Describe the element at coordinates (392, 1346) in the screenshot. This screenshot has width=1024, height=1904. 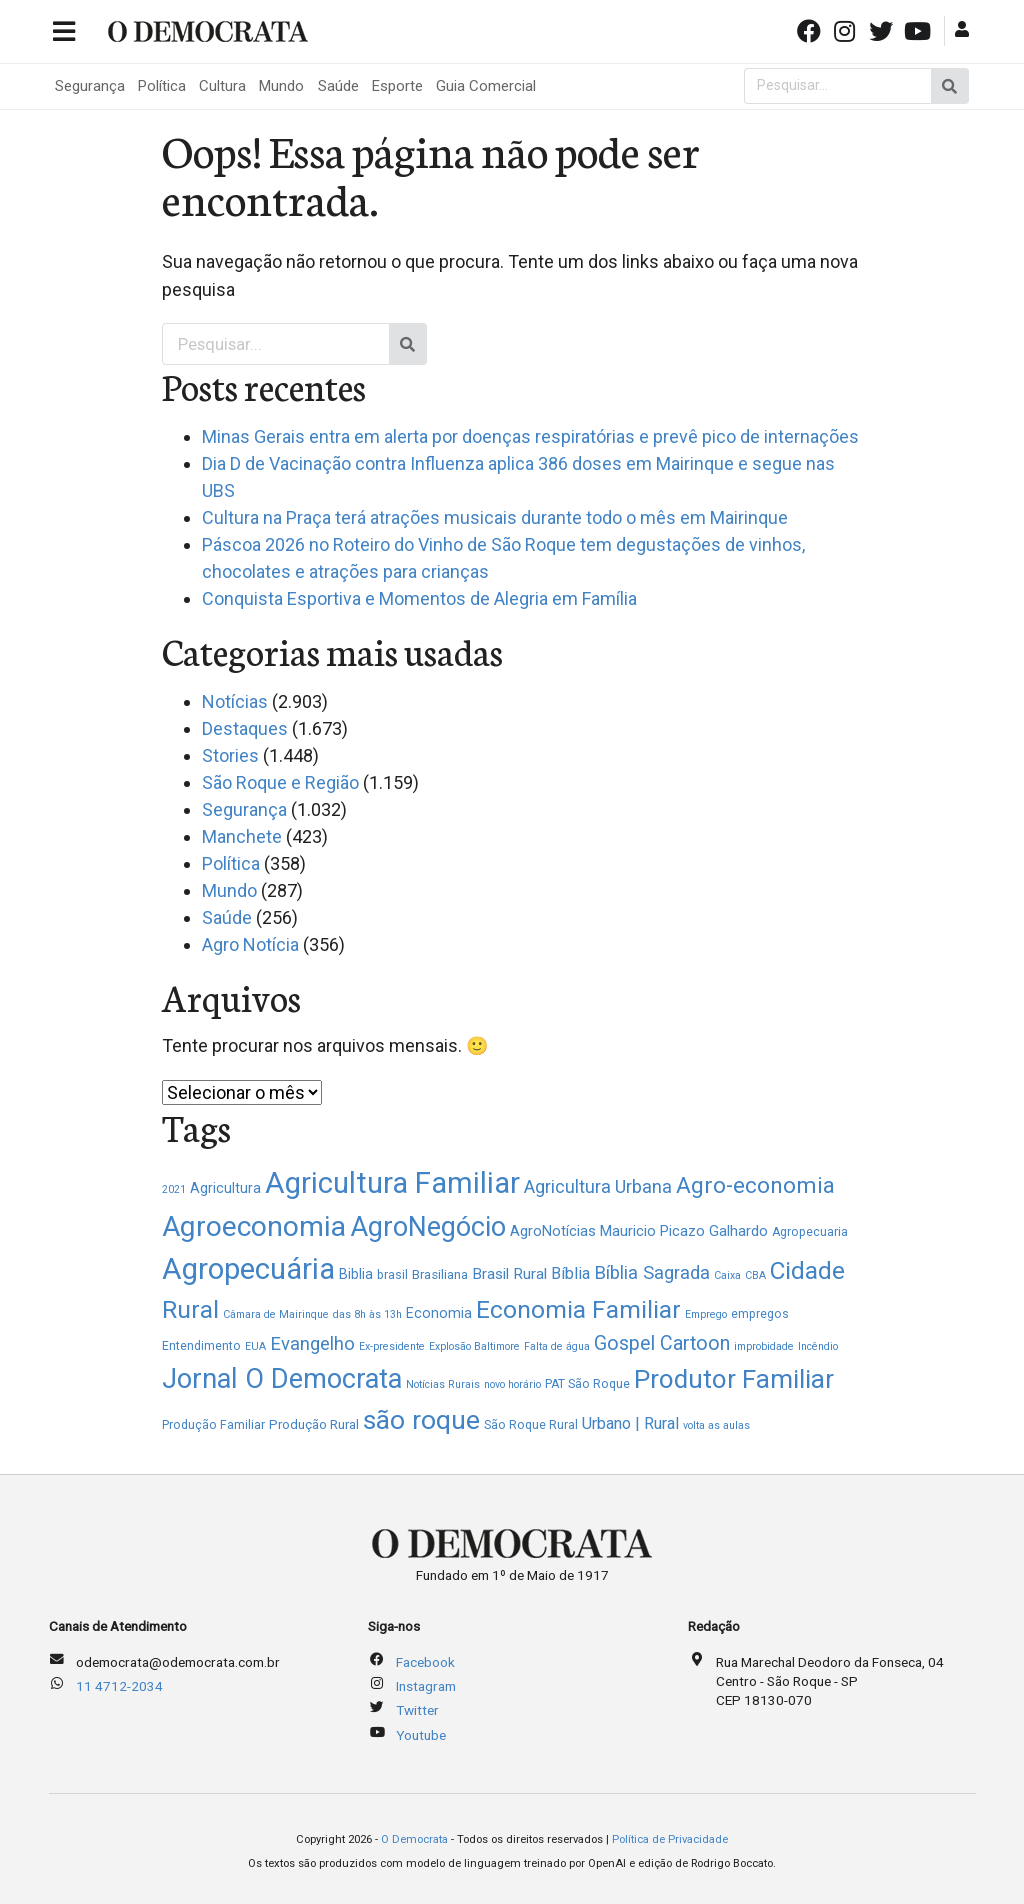
I see `Ex-presidente [Ex-presidente (1 item)]` at that location.